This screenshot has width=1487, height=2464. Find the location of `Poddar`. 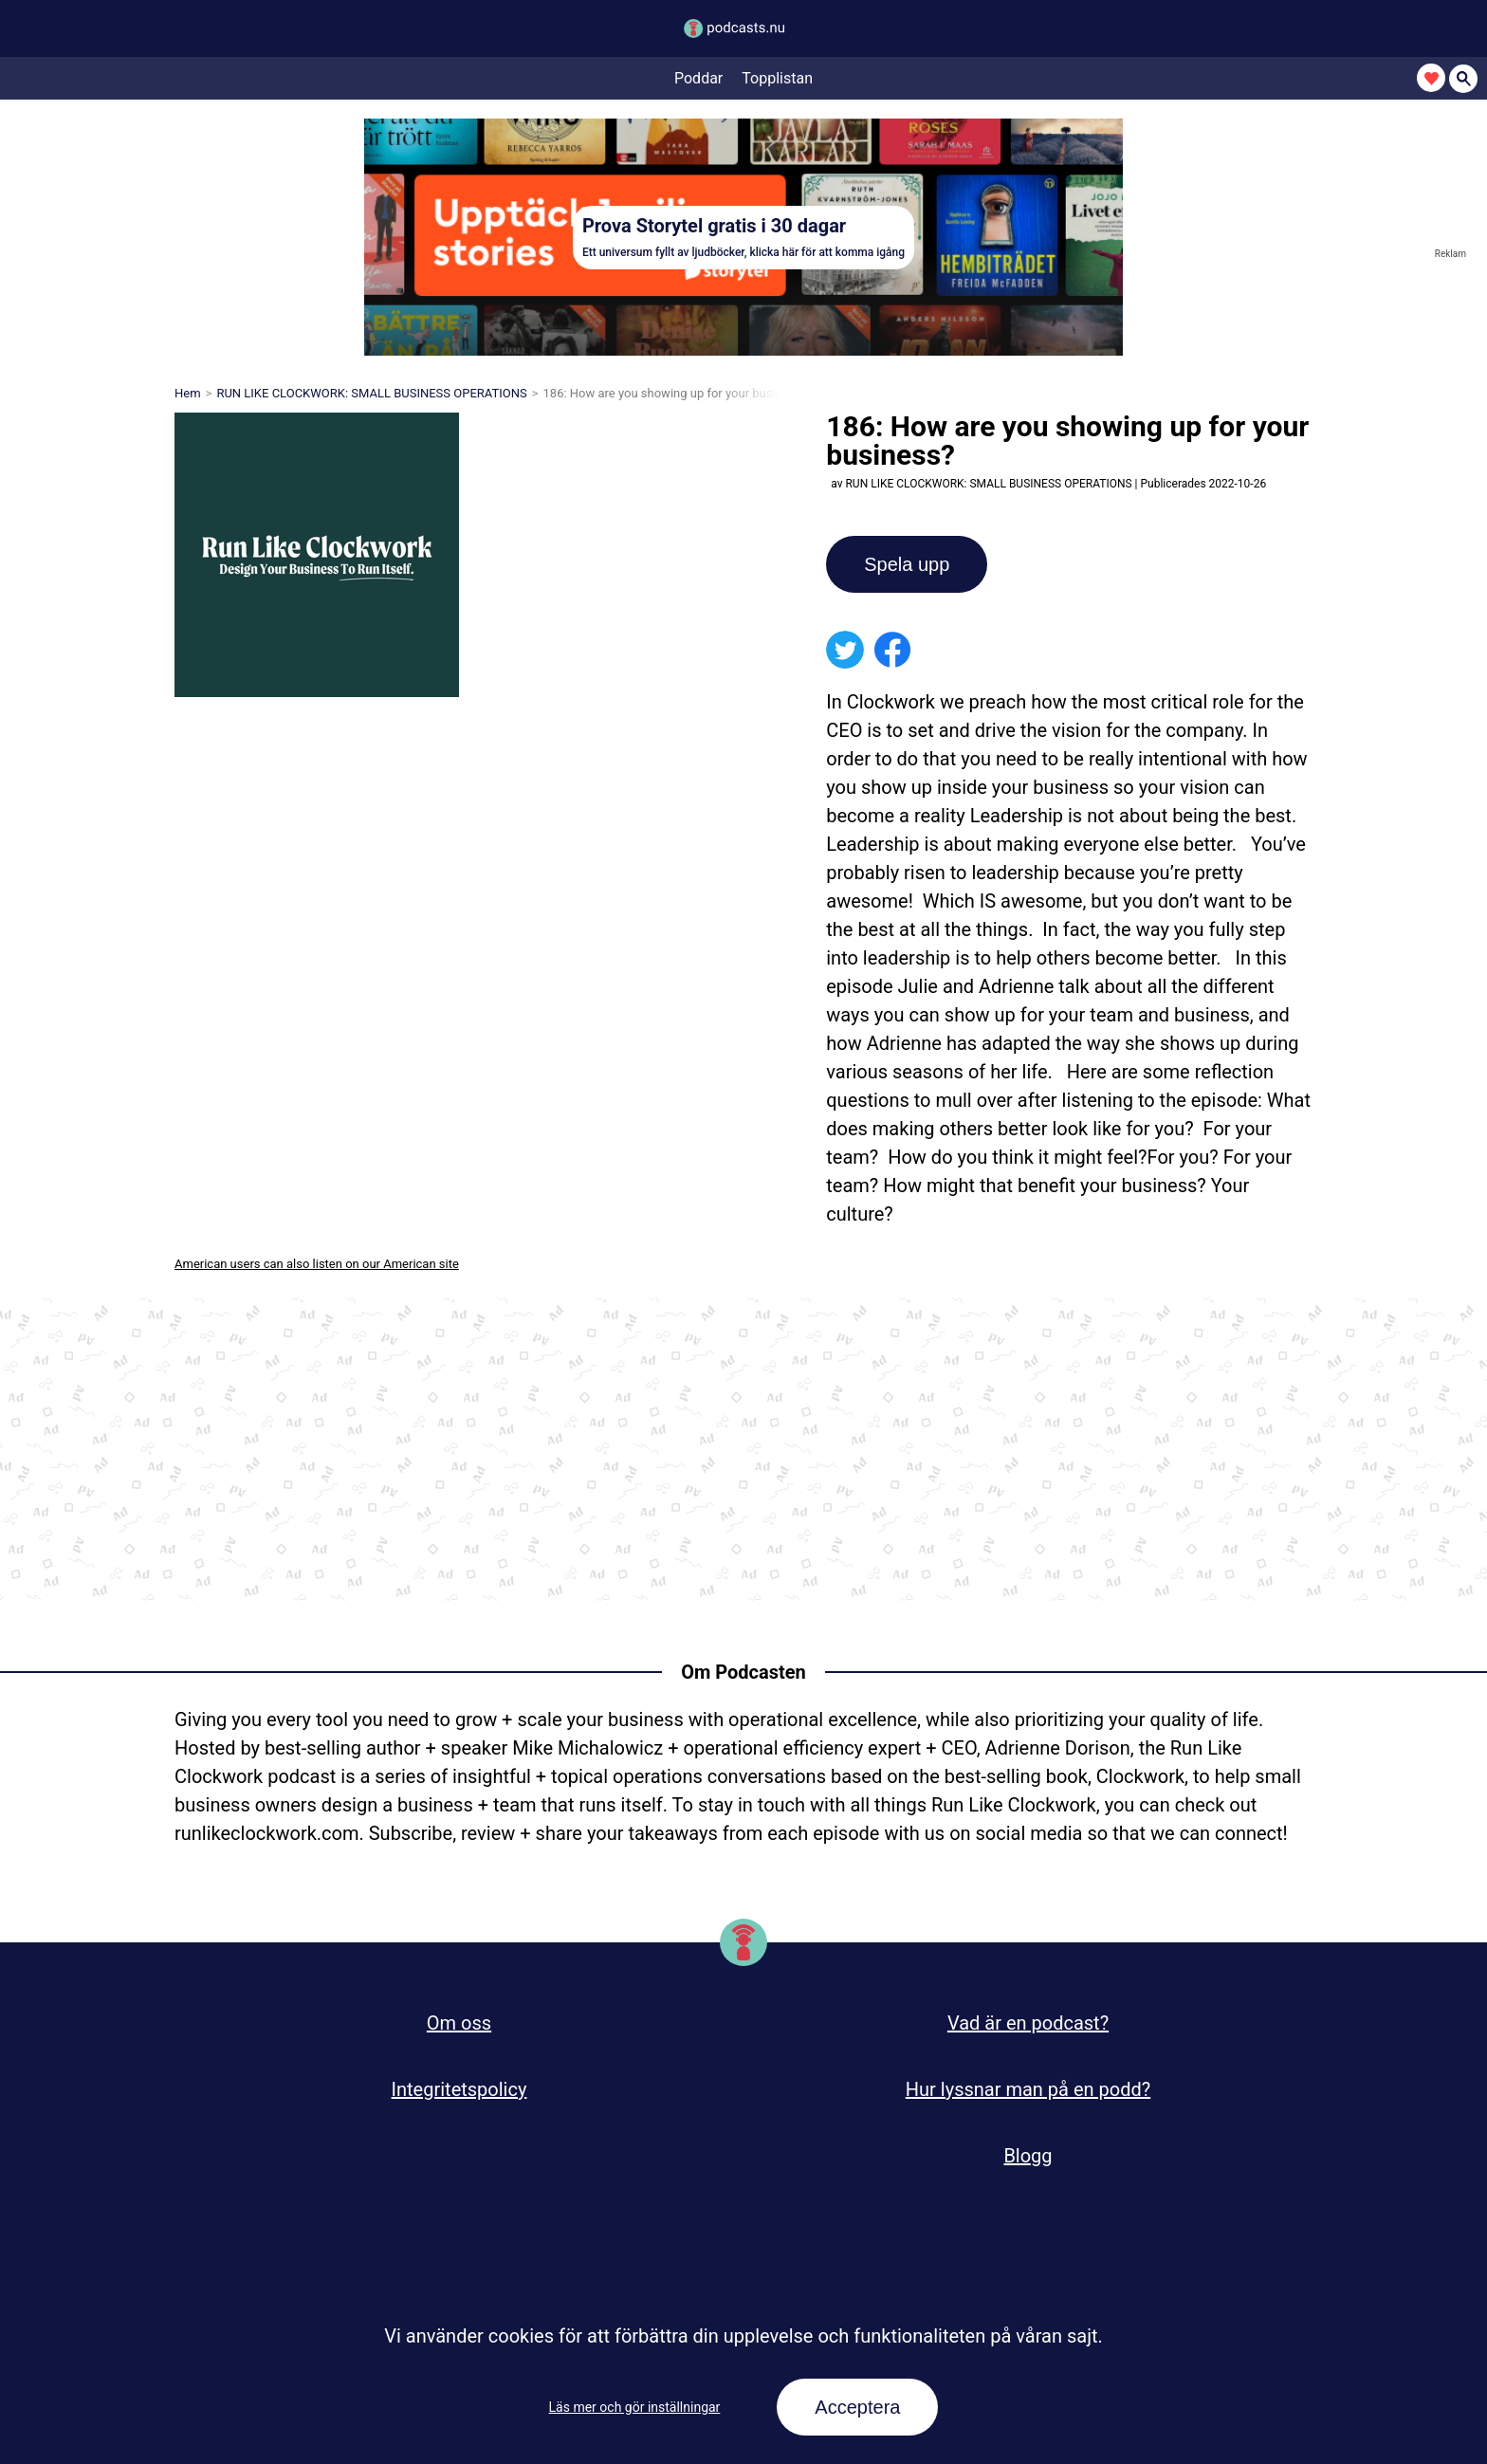

Poddar is located at coordinates (698, 78).